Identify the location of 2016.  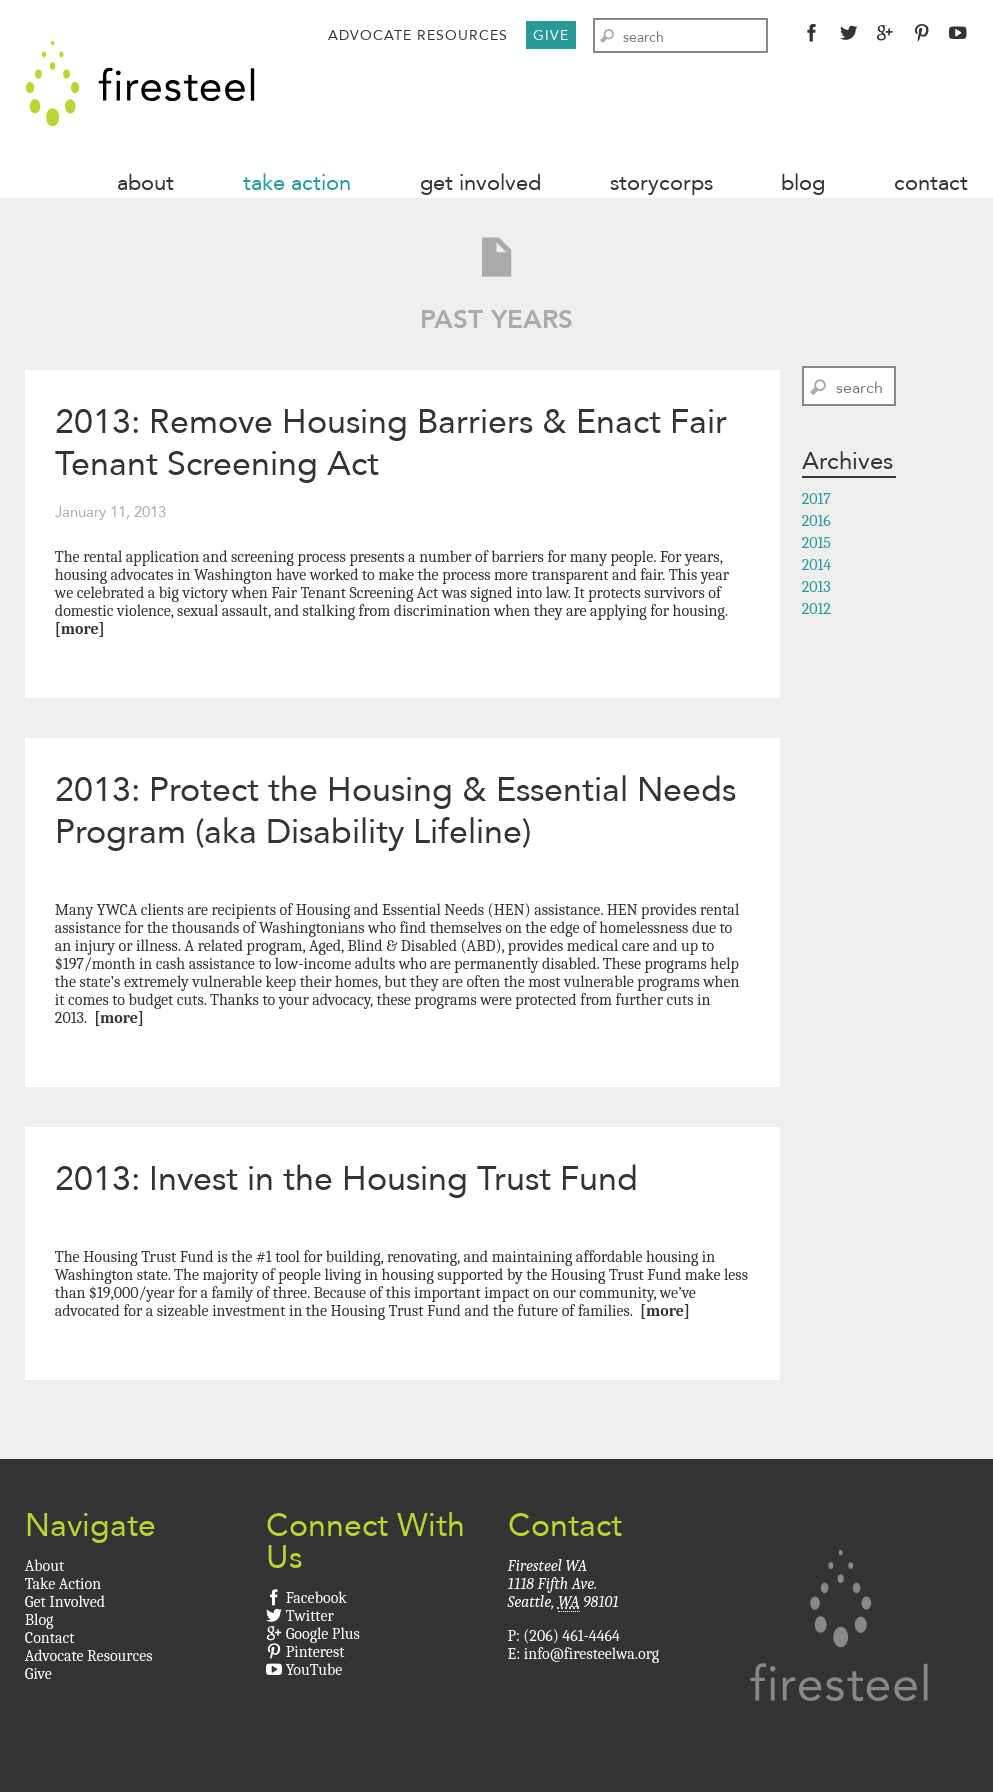
(816, 521).